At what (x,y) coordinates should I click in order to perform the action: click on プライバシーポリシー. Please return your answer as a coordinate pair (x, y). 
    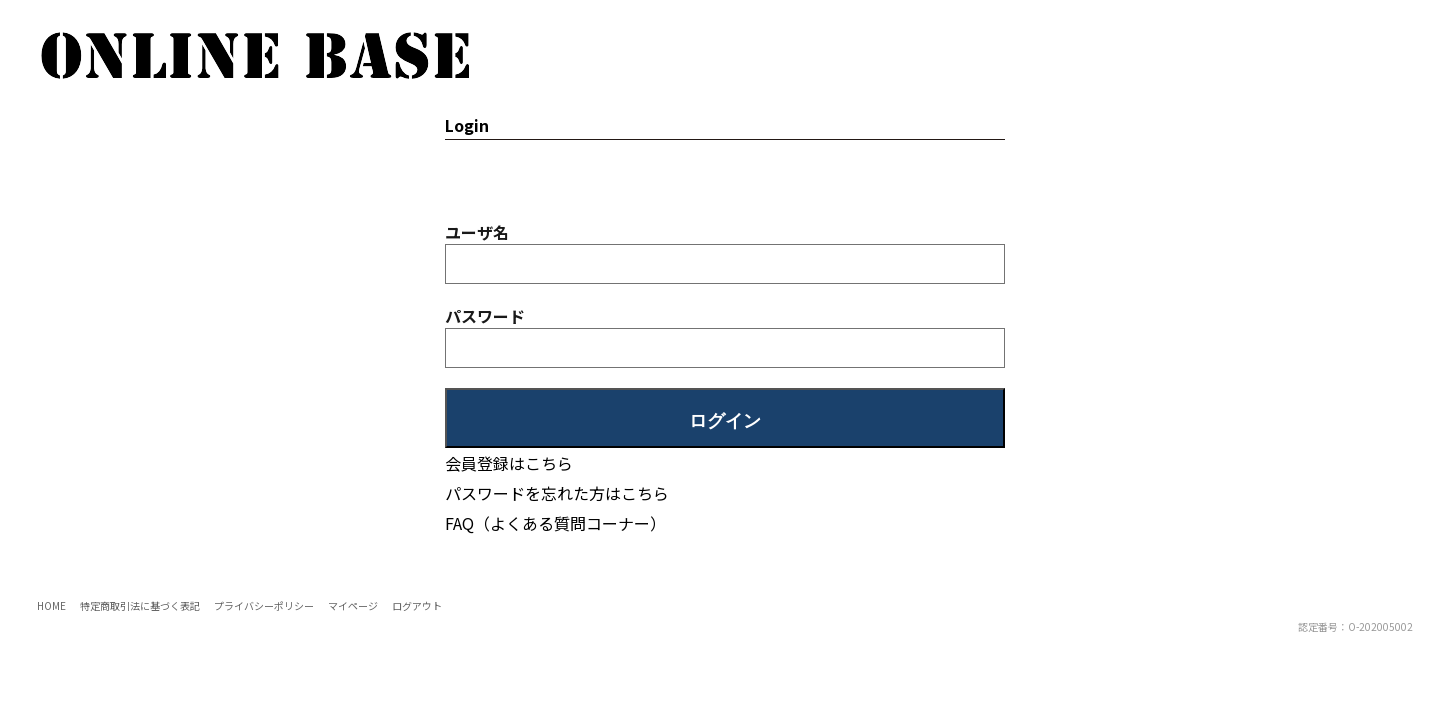
    Looking at the image, I should click on (264, 605).